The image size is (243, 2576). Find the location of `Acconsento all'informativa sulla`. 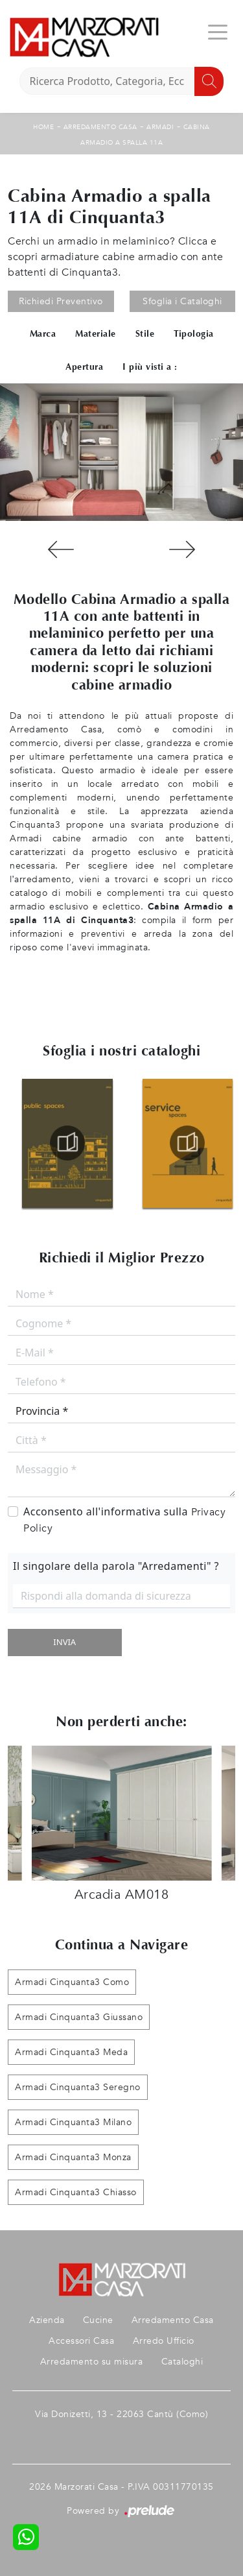

Acconsento all'informativa sulla is located at coordinates (124, 1519).